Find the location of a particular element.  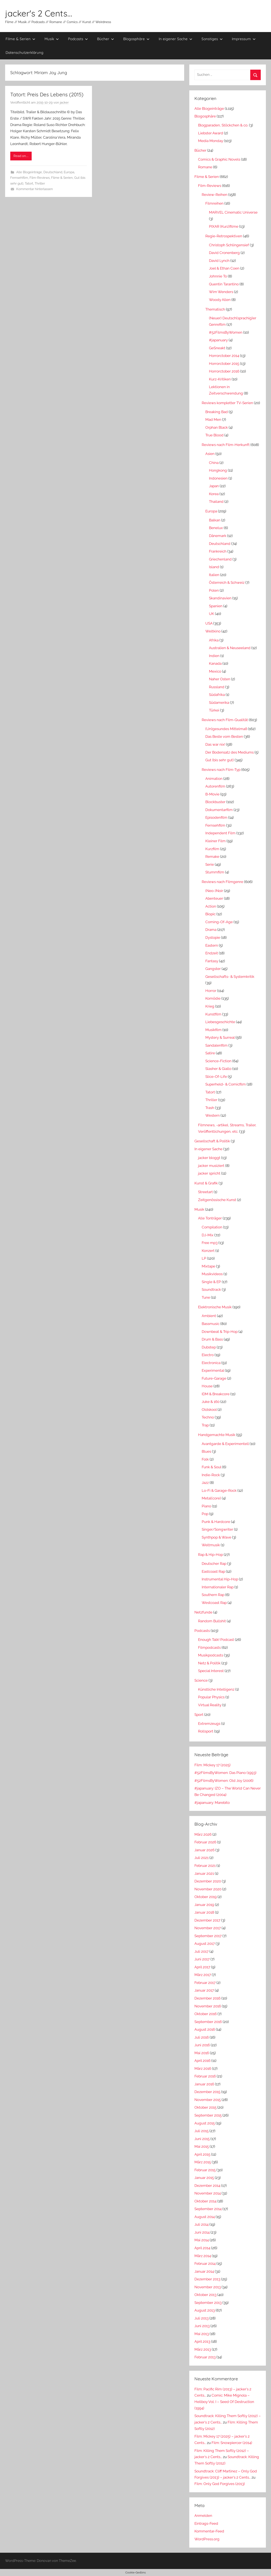

Downbeat & Trip-Hop is located at coordinates (220, 1331).